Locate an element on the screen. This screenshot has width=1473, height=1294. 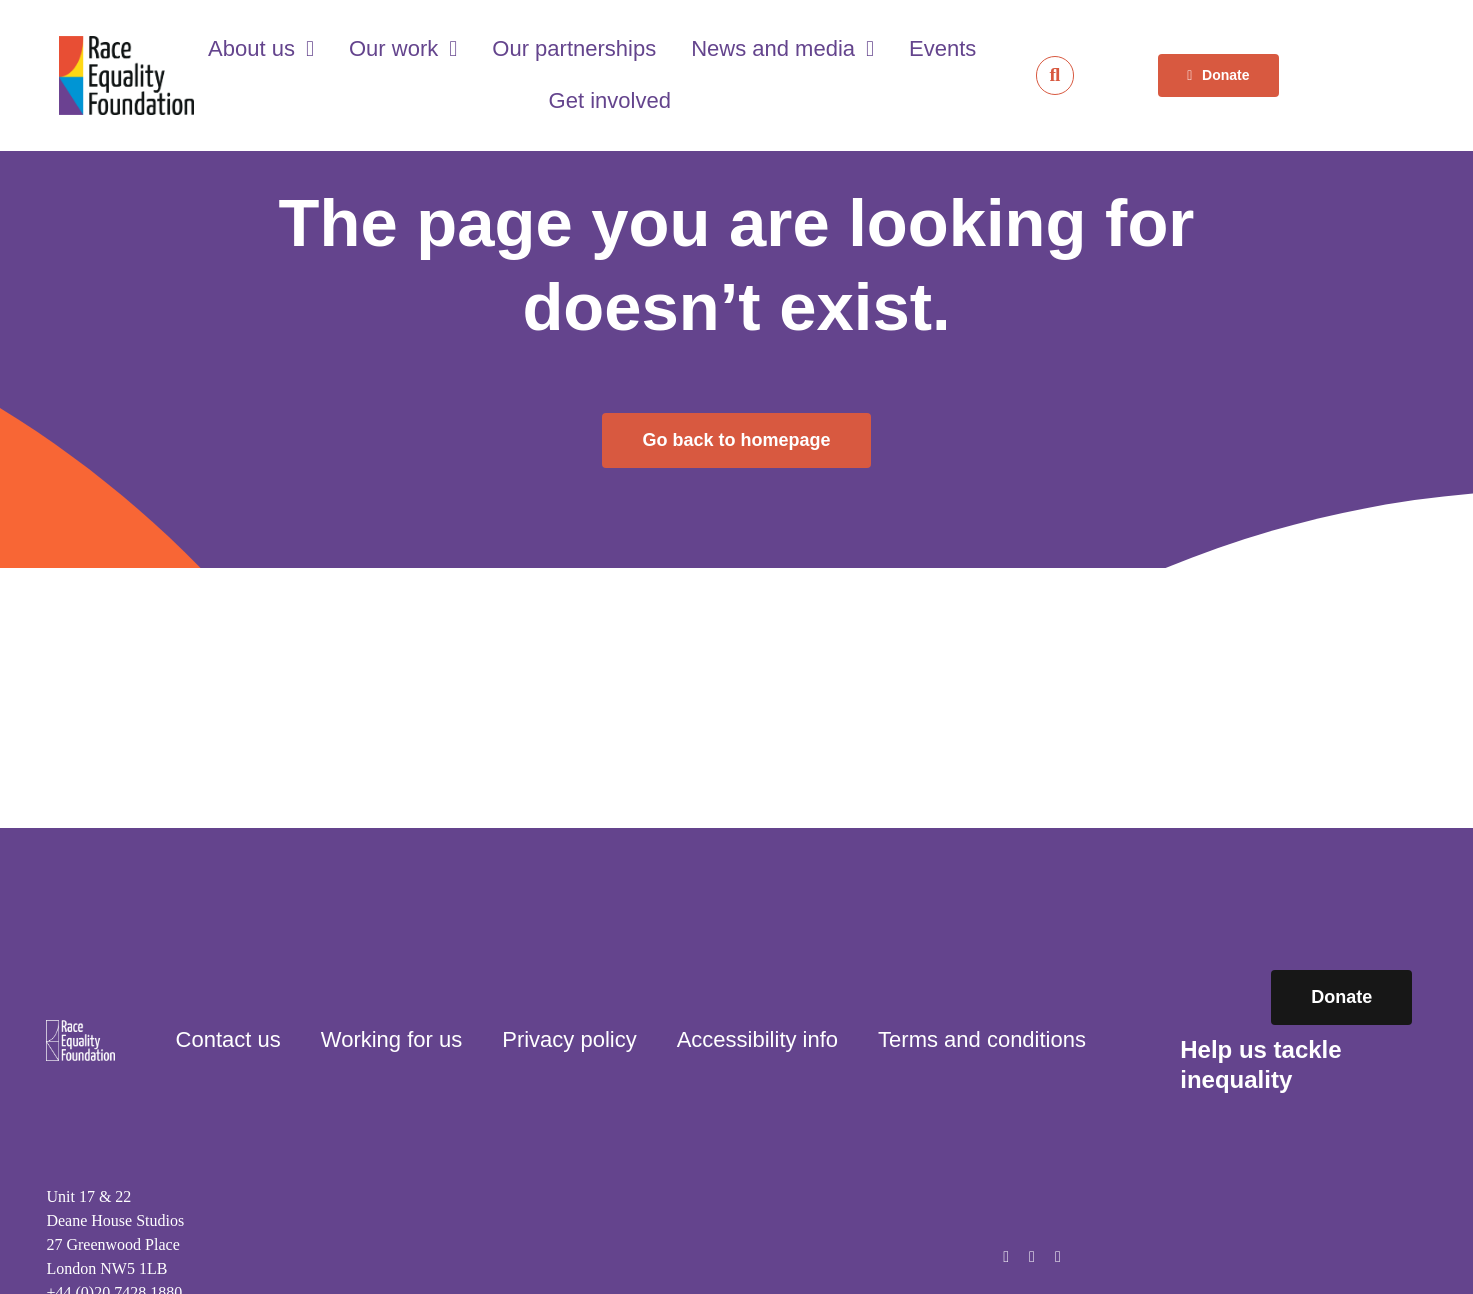
[Race Equality Foundation logo] is located at coordinates (127, 75).